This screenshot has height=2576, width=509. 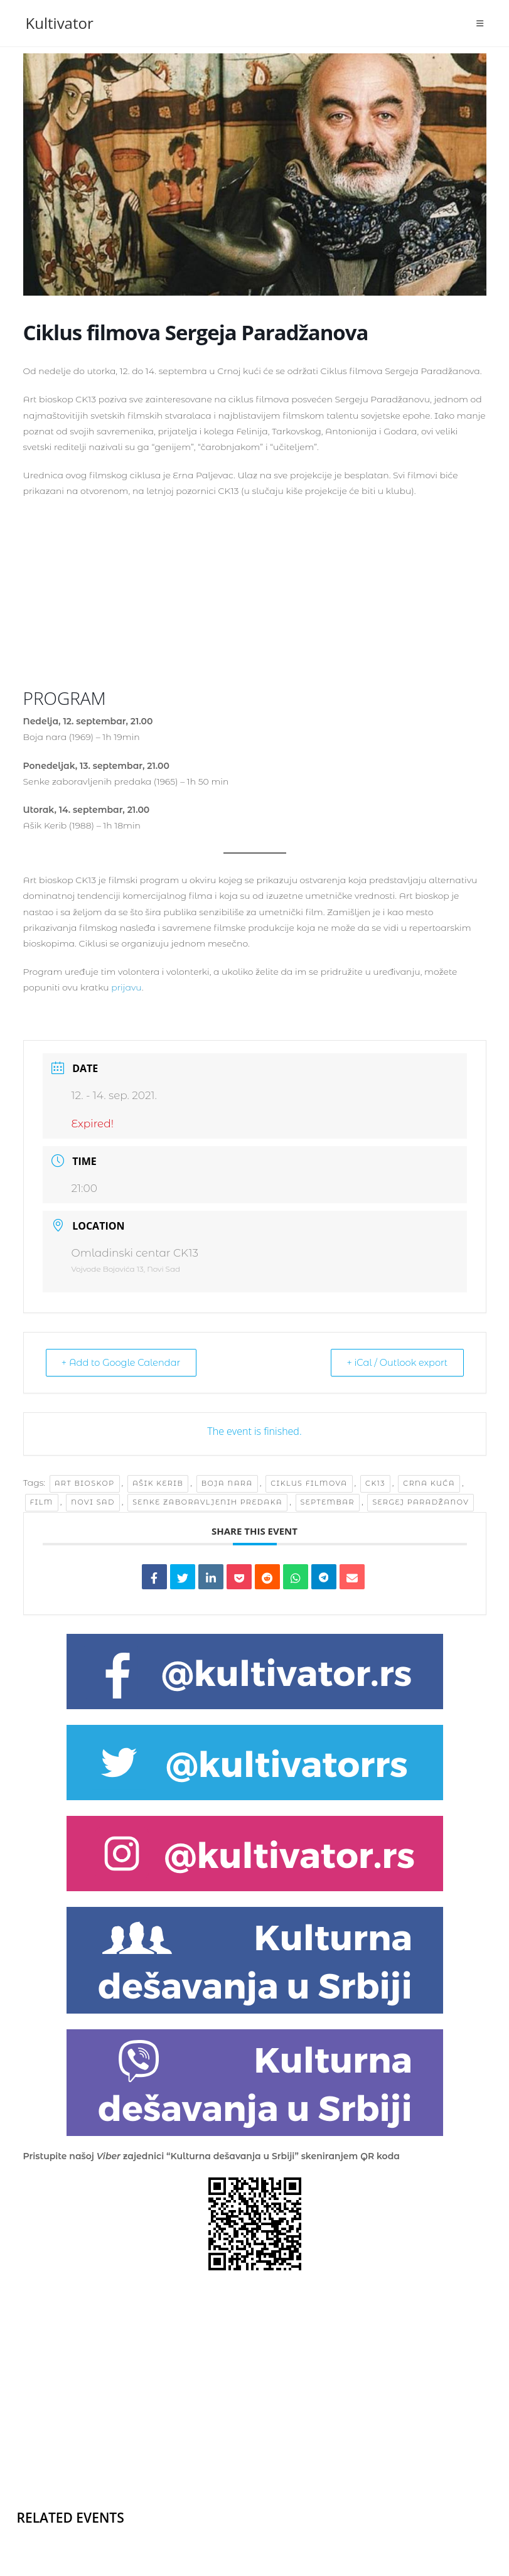 I want to click on ciklus filmova, so click(x=309, y=1483).